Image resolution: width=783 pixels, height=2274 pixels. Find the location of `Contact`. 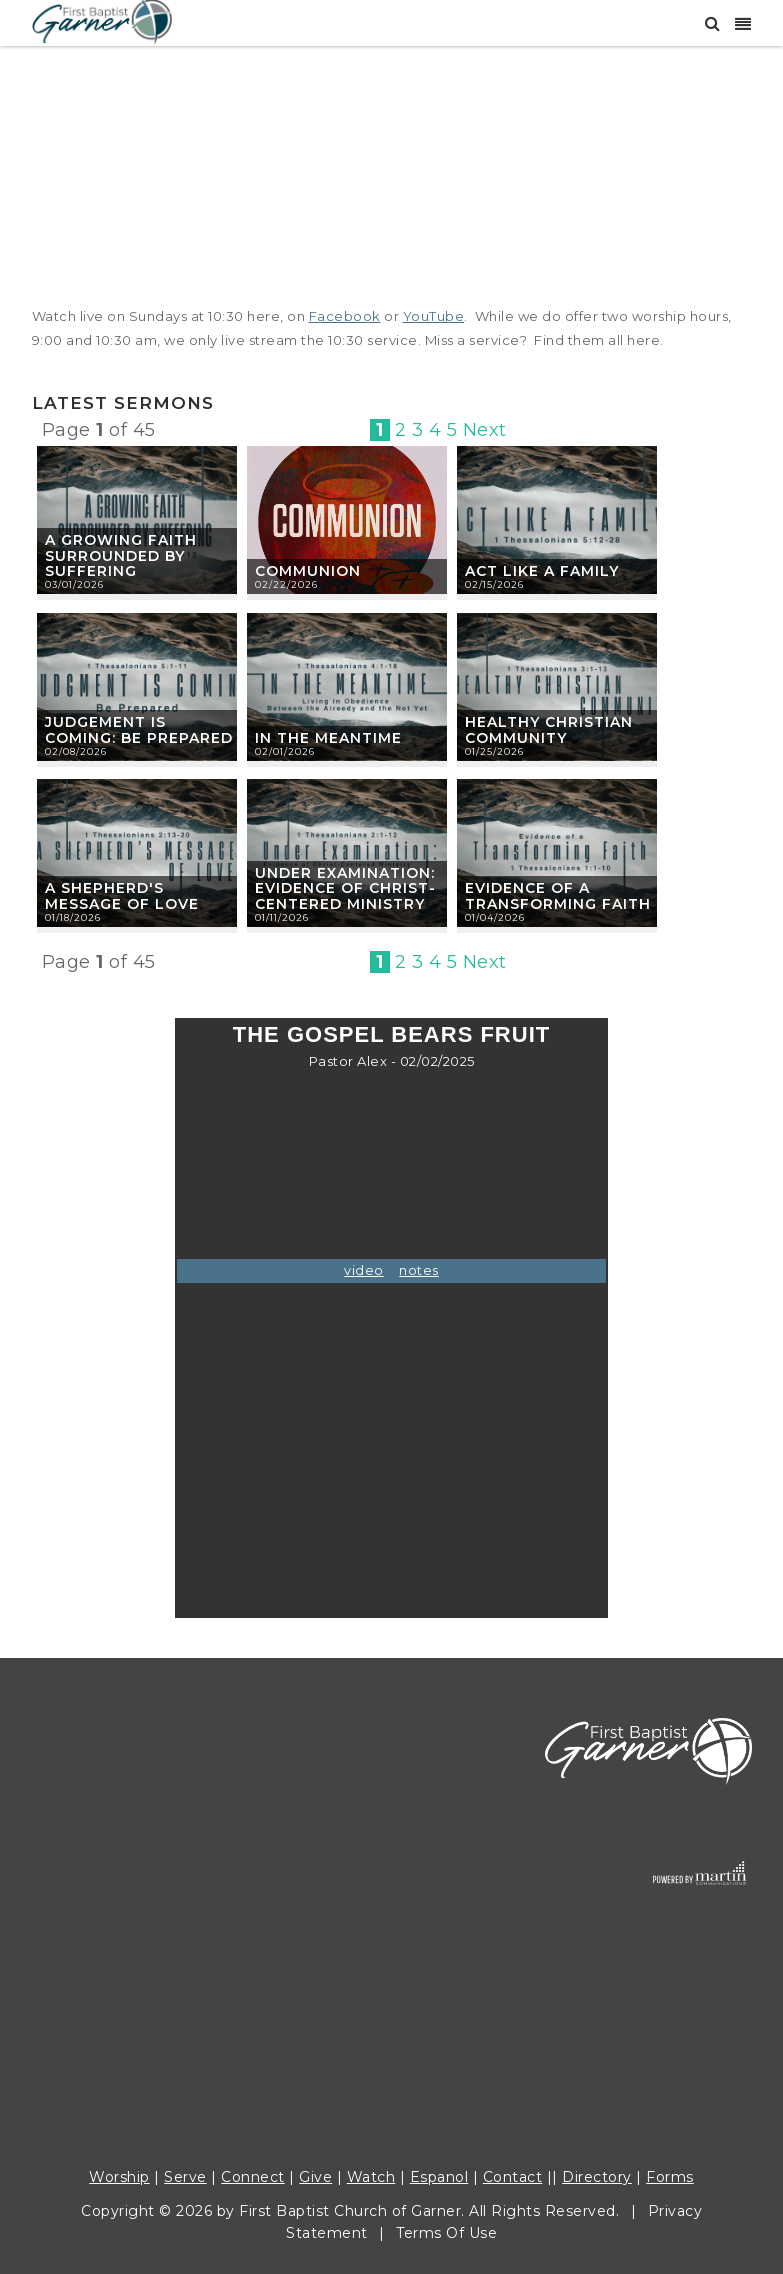

Contact is located at coordinates (513, 2177).